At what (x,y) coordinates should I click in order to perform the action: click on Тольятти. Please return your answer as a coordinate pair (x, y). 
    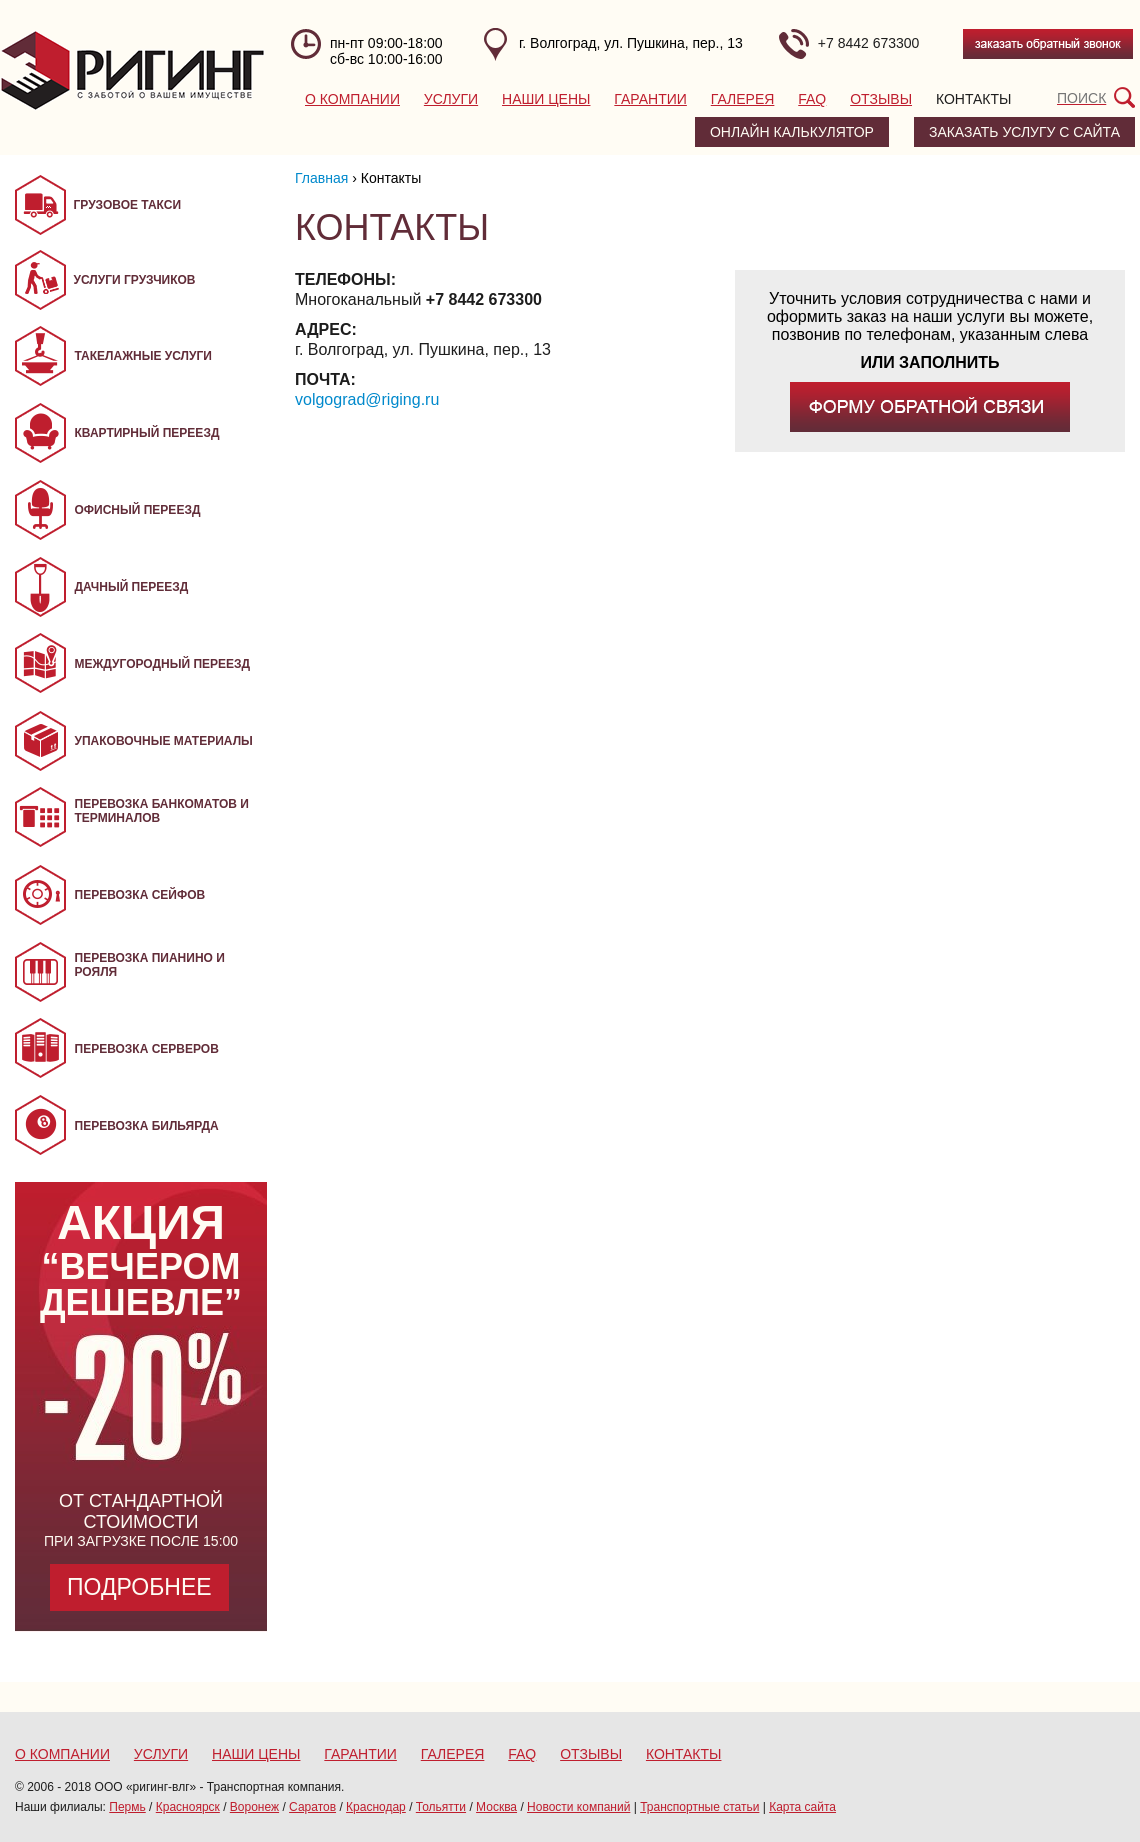
    Looking at the image, I should click on (441, 1807).